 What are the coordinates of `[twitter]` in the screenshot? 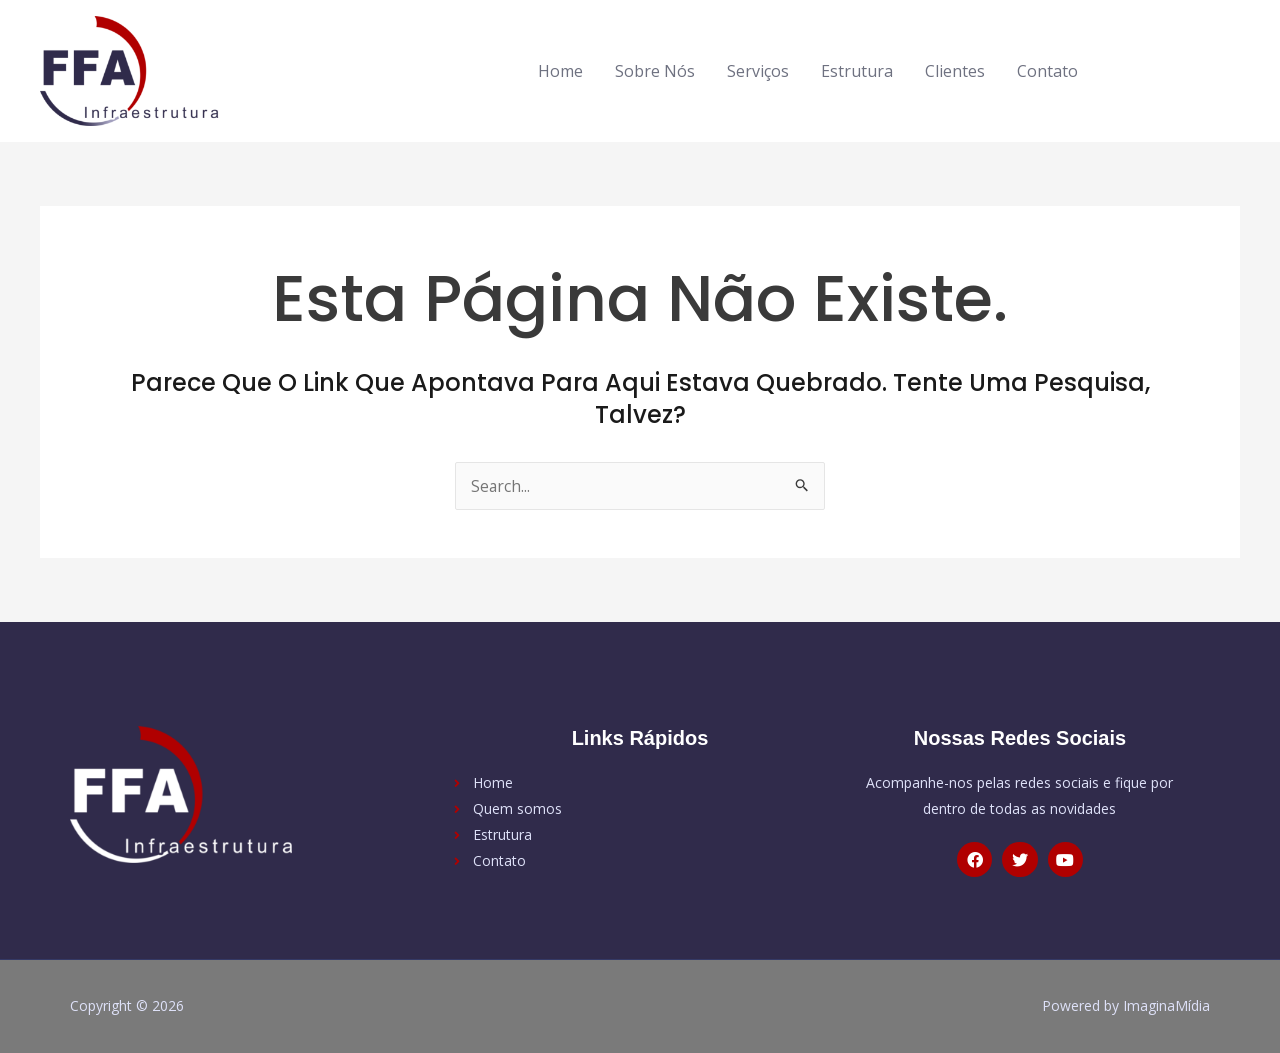 It's located at (1177, 67).